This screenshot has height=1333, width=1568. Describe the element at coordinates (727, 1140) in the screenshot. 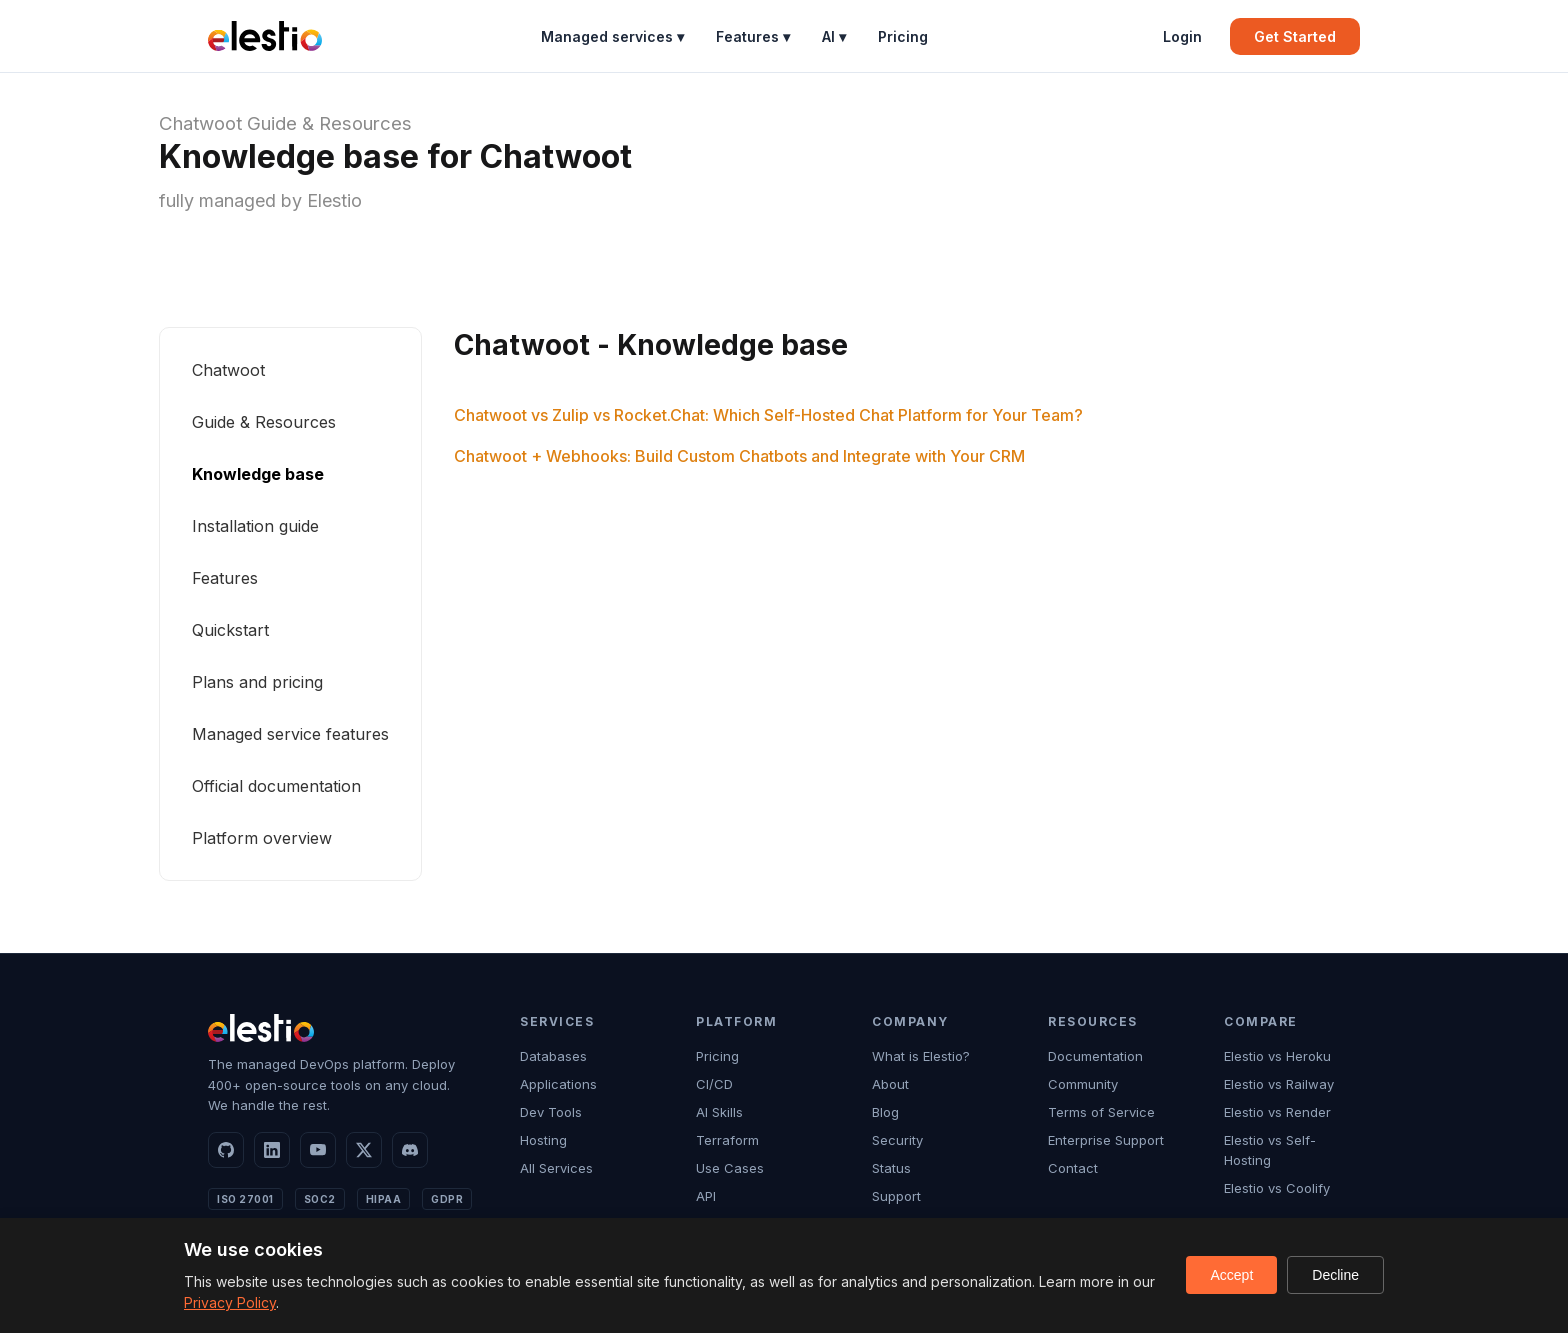

I see `Terraform` at that location.